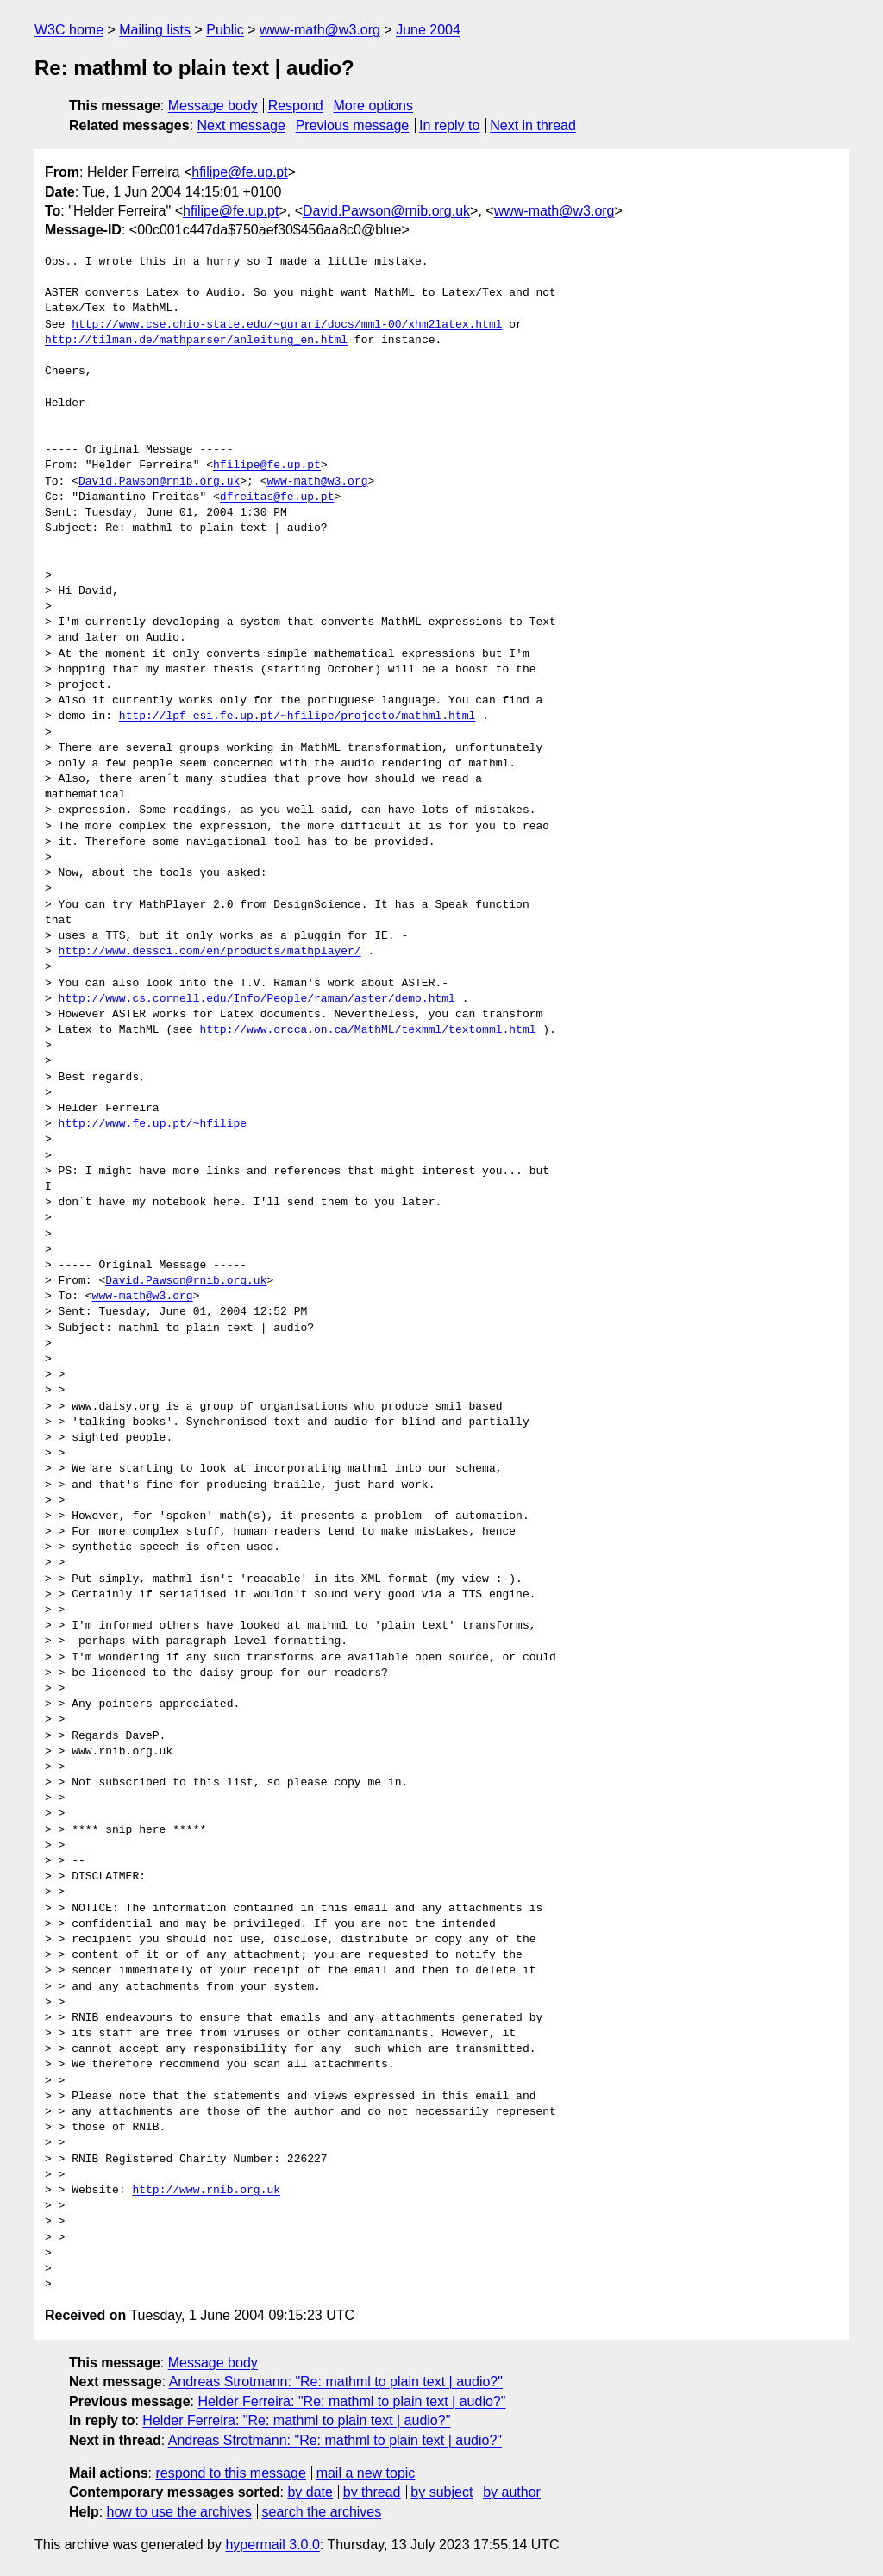 The image size is (883, 2576). I want to click on http://www.rnib.org.uk, so click(206, 2190).